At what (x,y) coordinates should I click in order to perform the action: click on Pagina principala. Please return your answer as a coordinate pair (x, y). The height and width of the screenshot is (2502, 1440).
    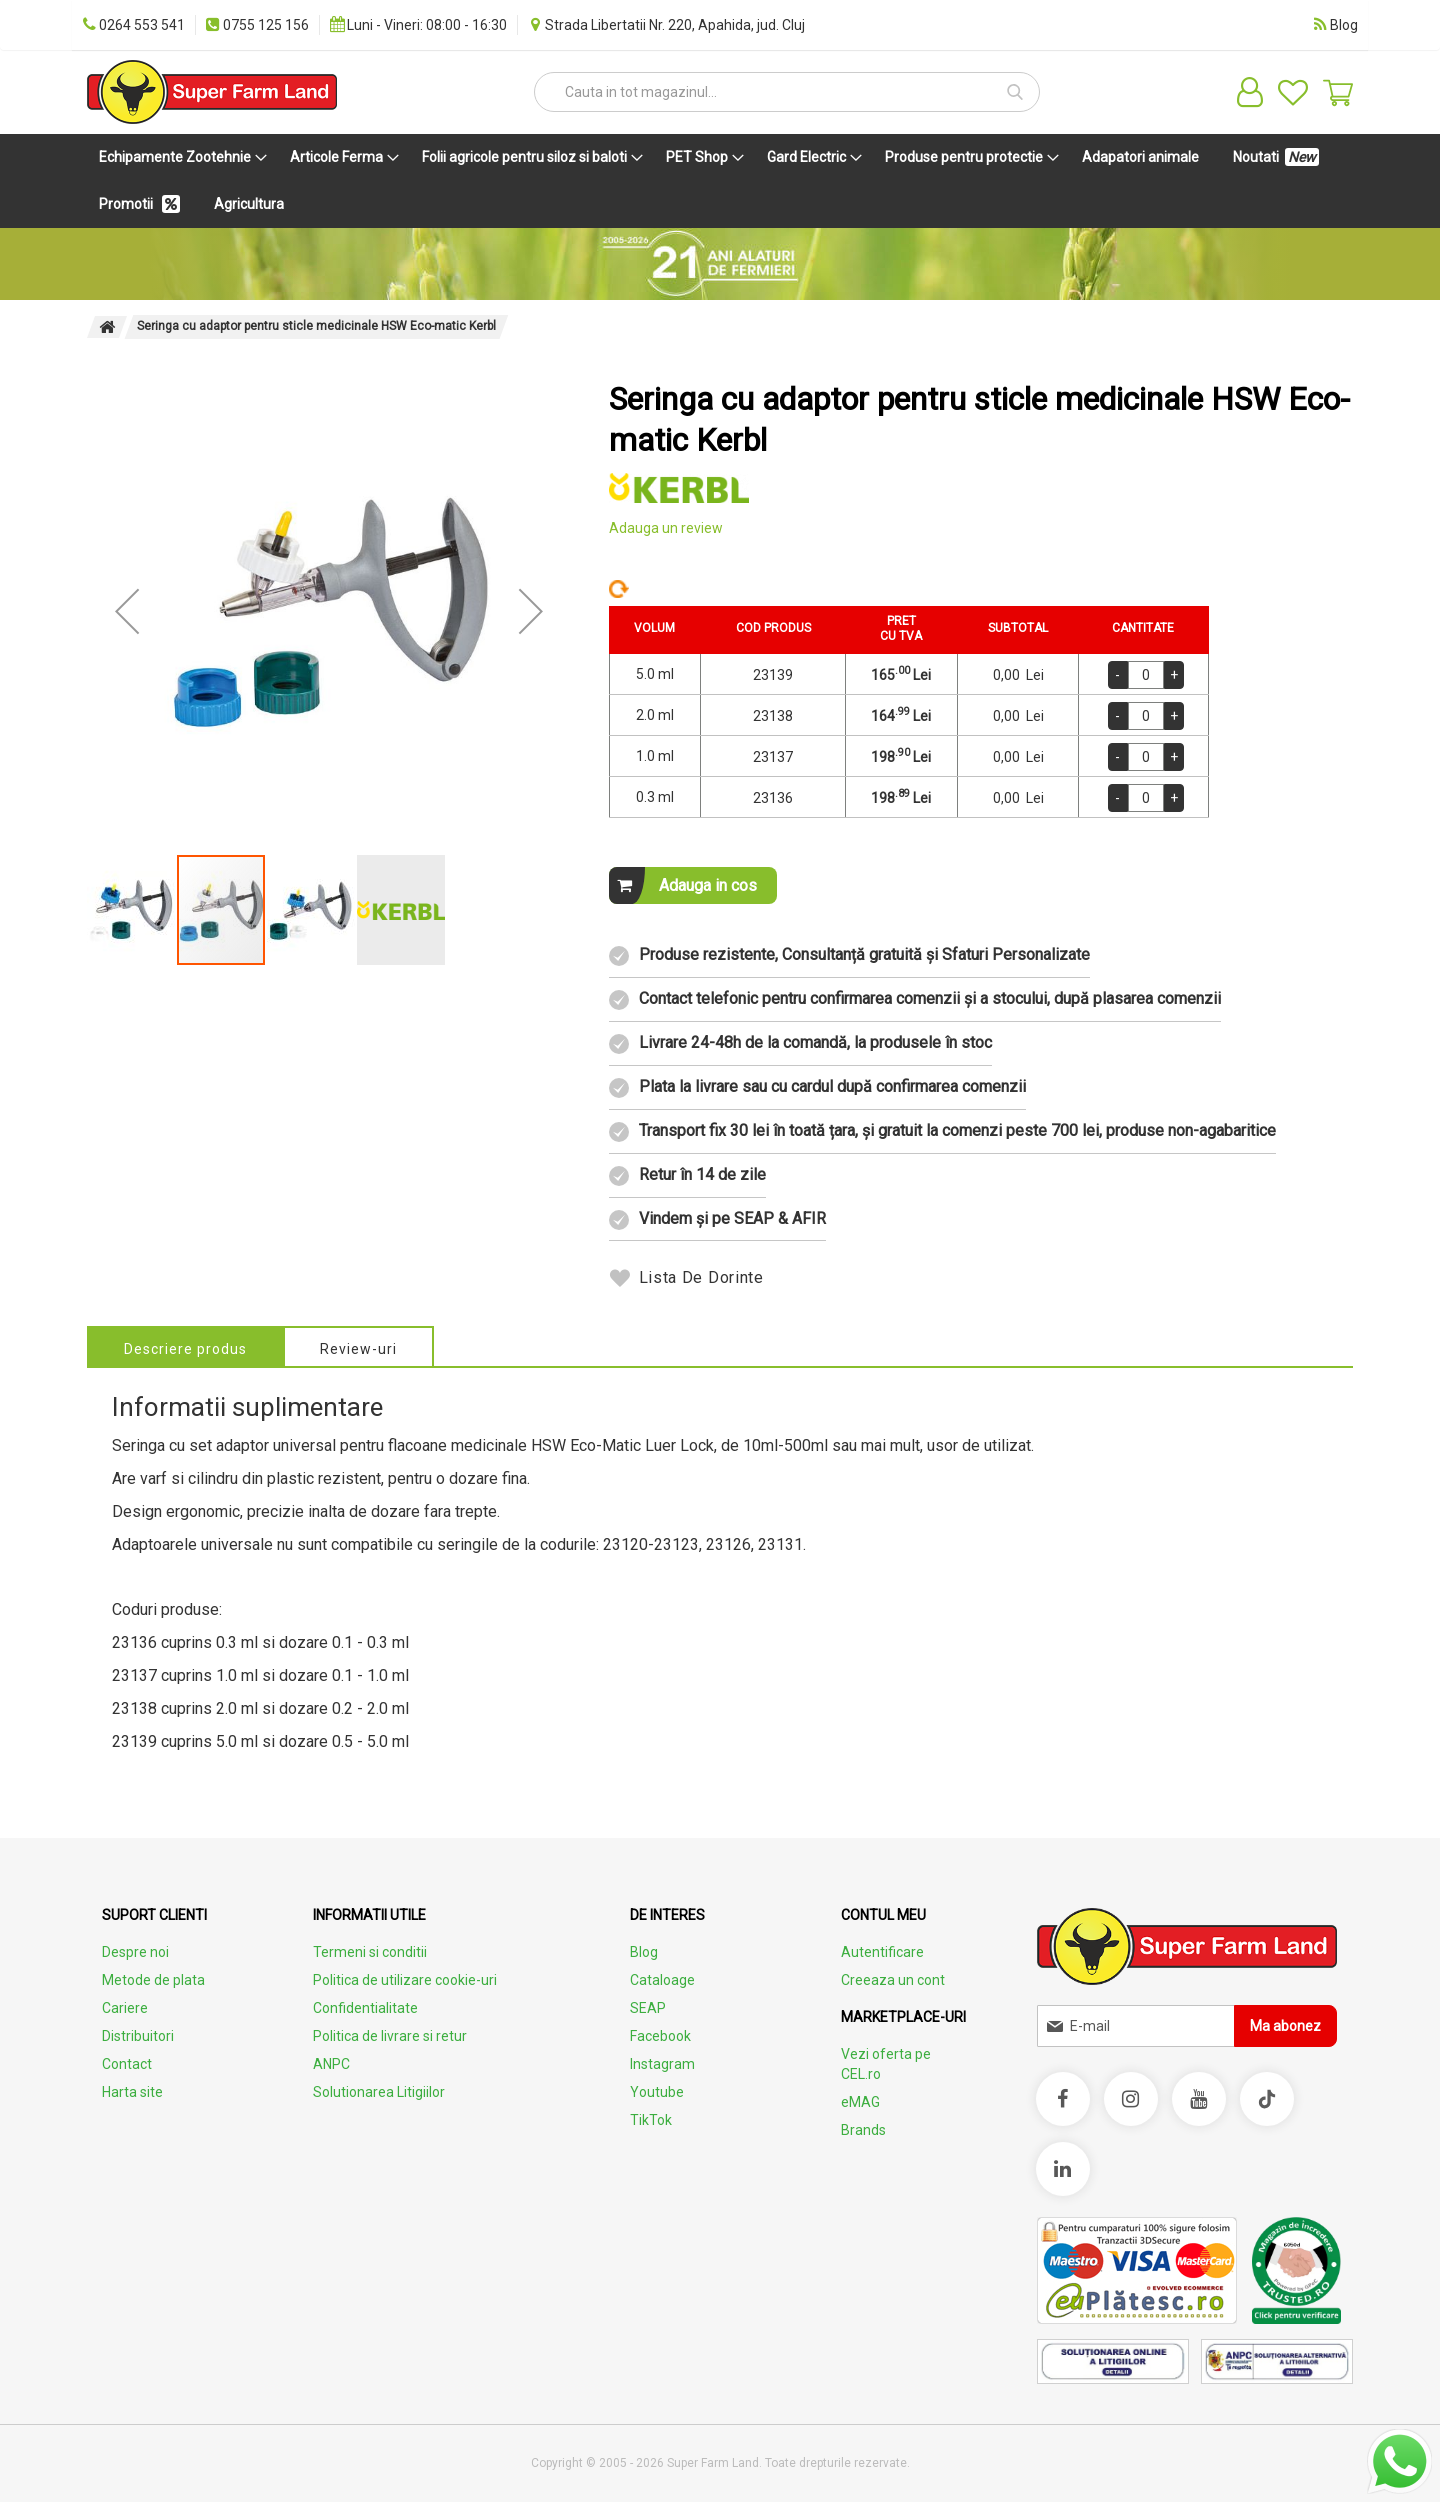
    Looking at the image, I should click on (107, 327).